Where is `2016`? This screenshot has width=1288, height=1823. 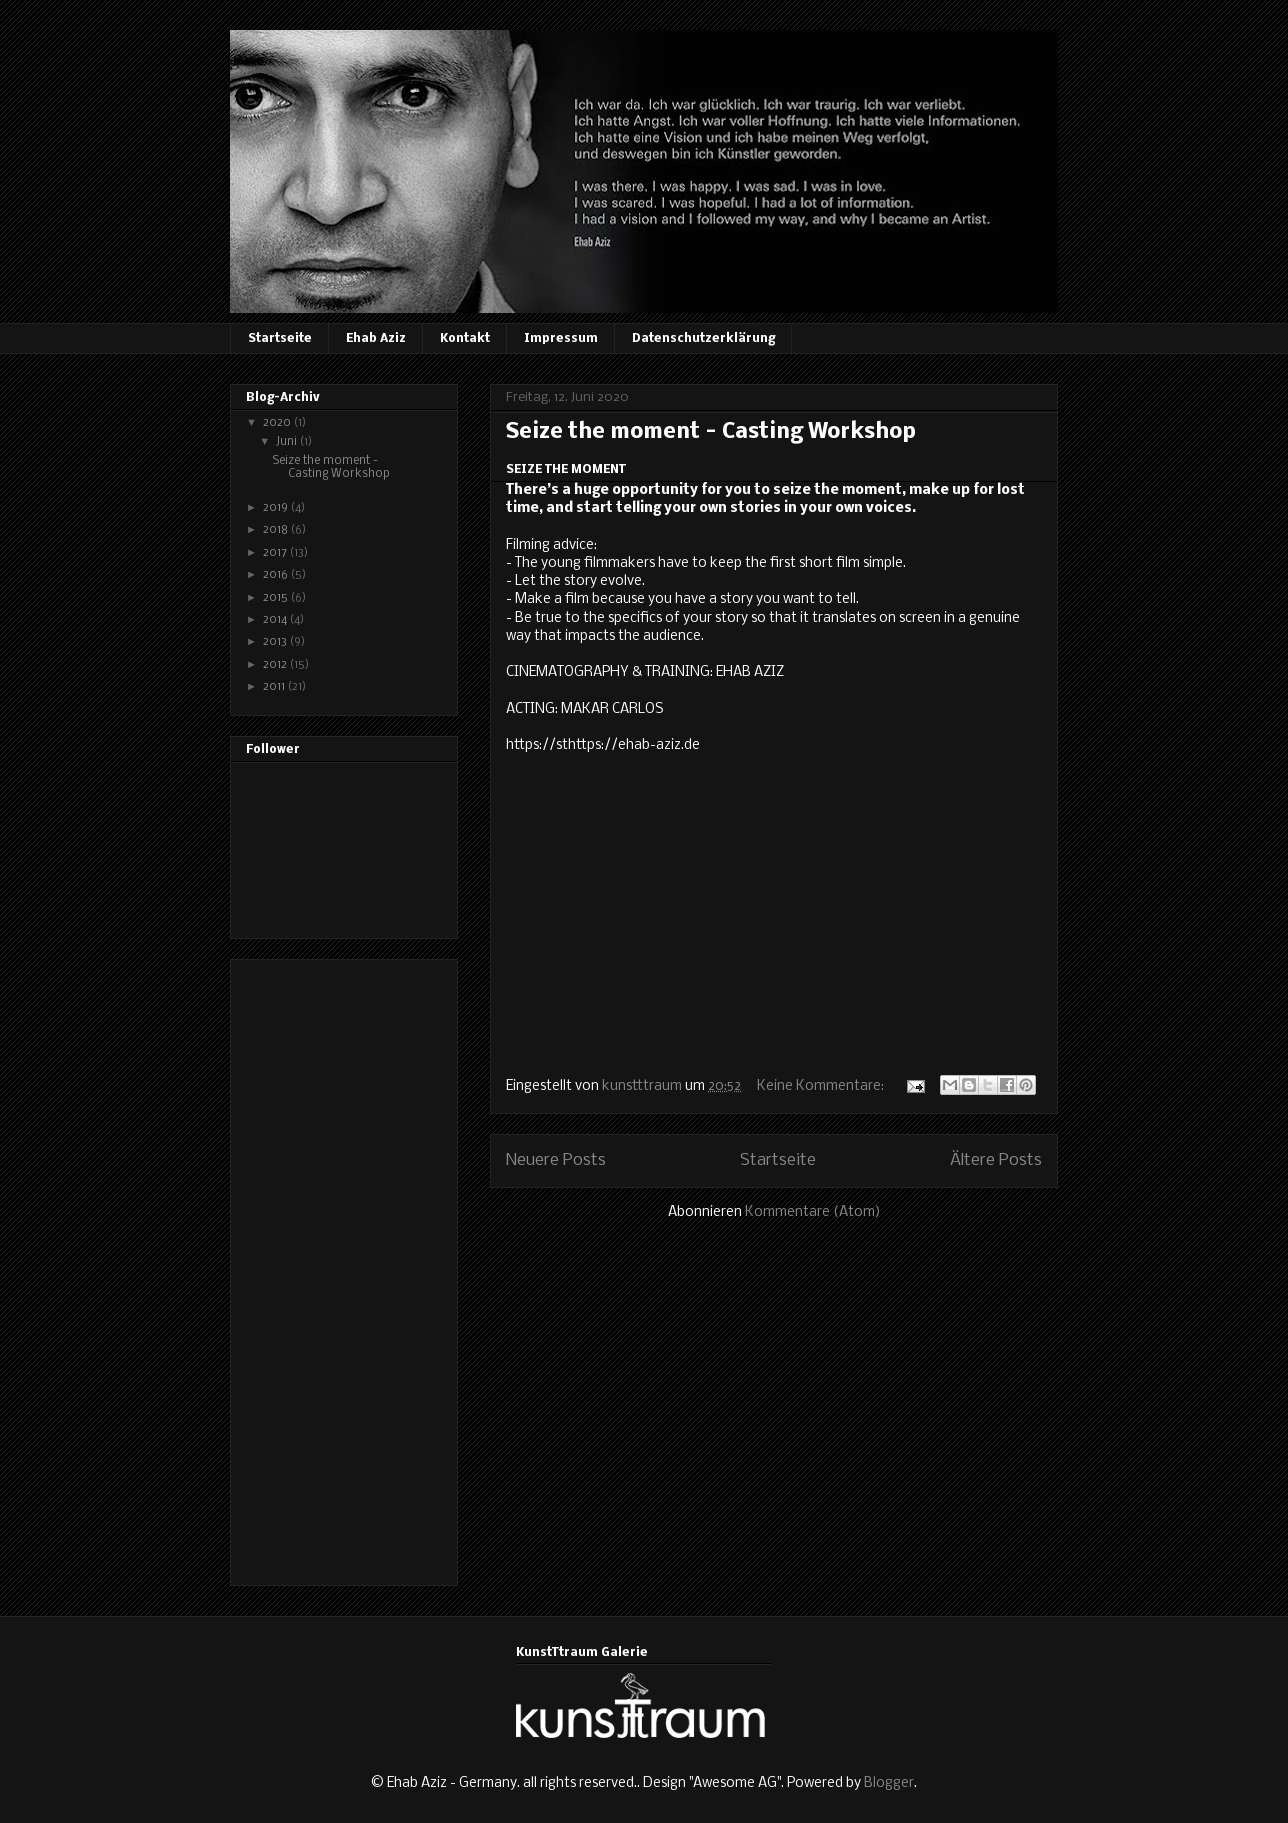 2016 is located at coordinates (277, 575).